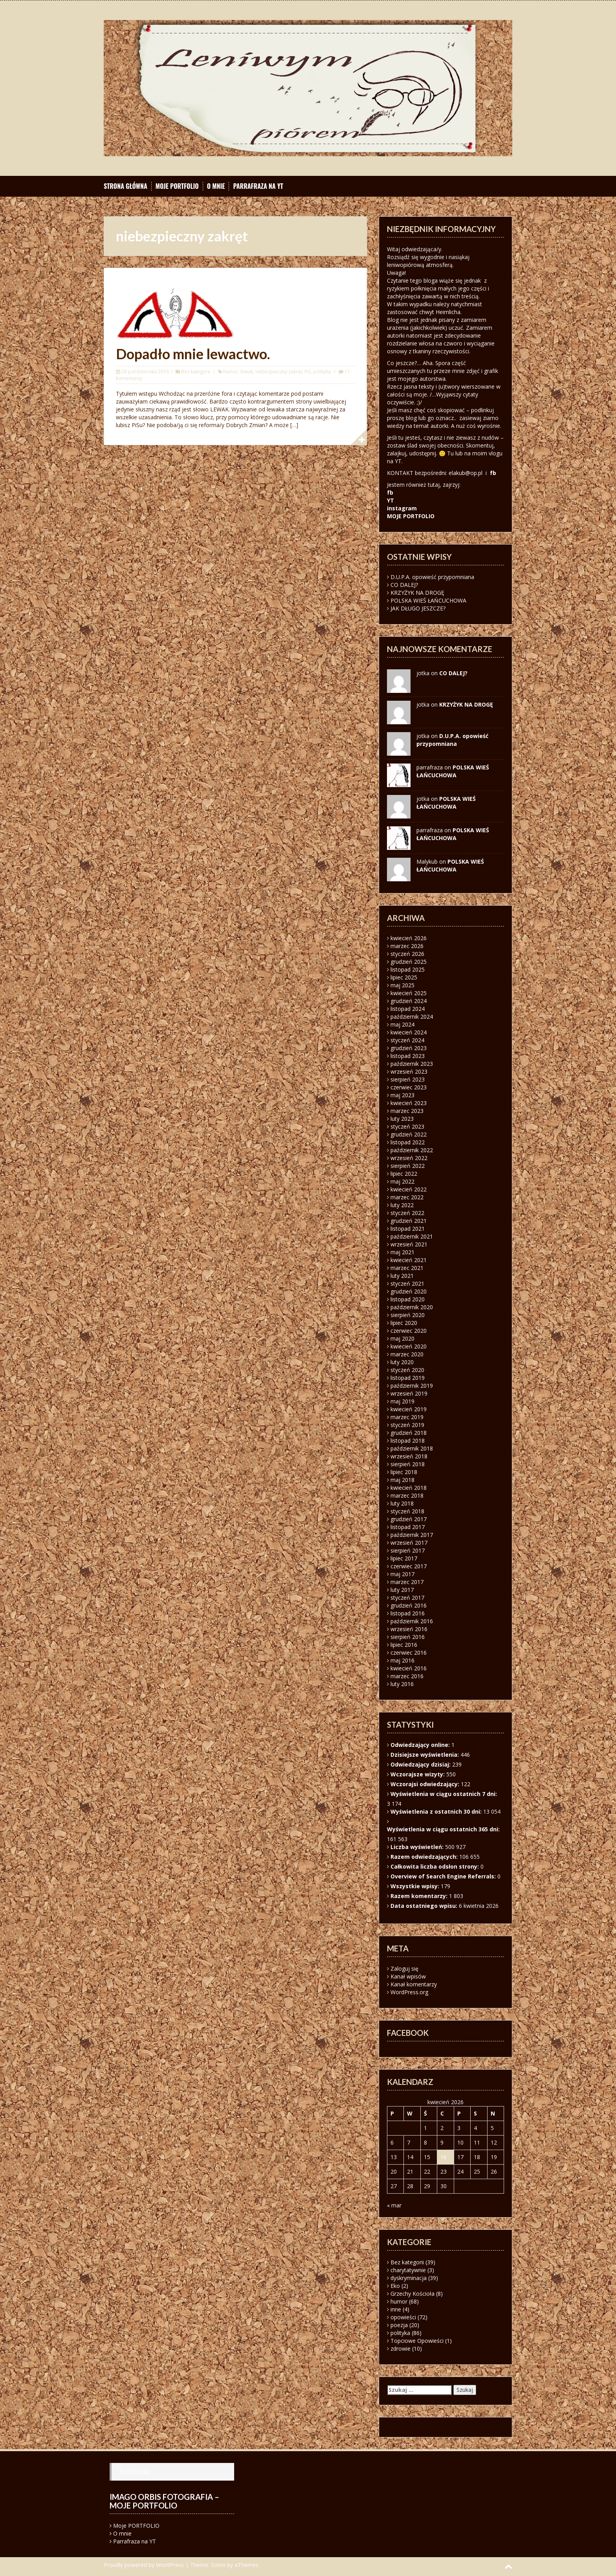 The width and height of the screenshot is (616, 2576). What do you see at coordinates (403, 1173) in the screenshot?
I see `lipiec 2022` at bounding box center [403, 1173].